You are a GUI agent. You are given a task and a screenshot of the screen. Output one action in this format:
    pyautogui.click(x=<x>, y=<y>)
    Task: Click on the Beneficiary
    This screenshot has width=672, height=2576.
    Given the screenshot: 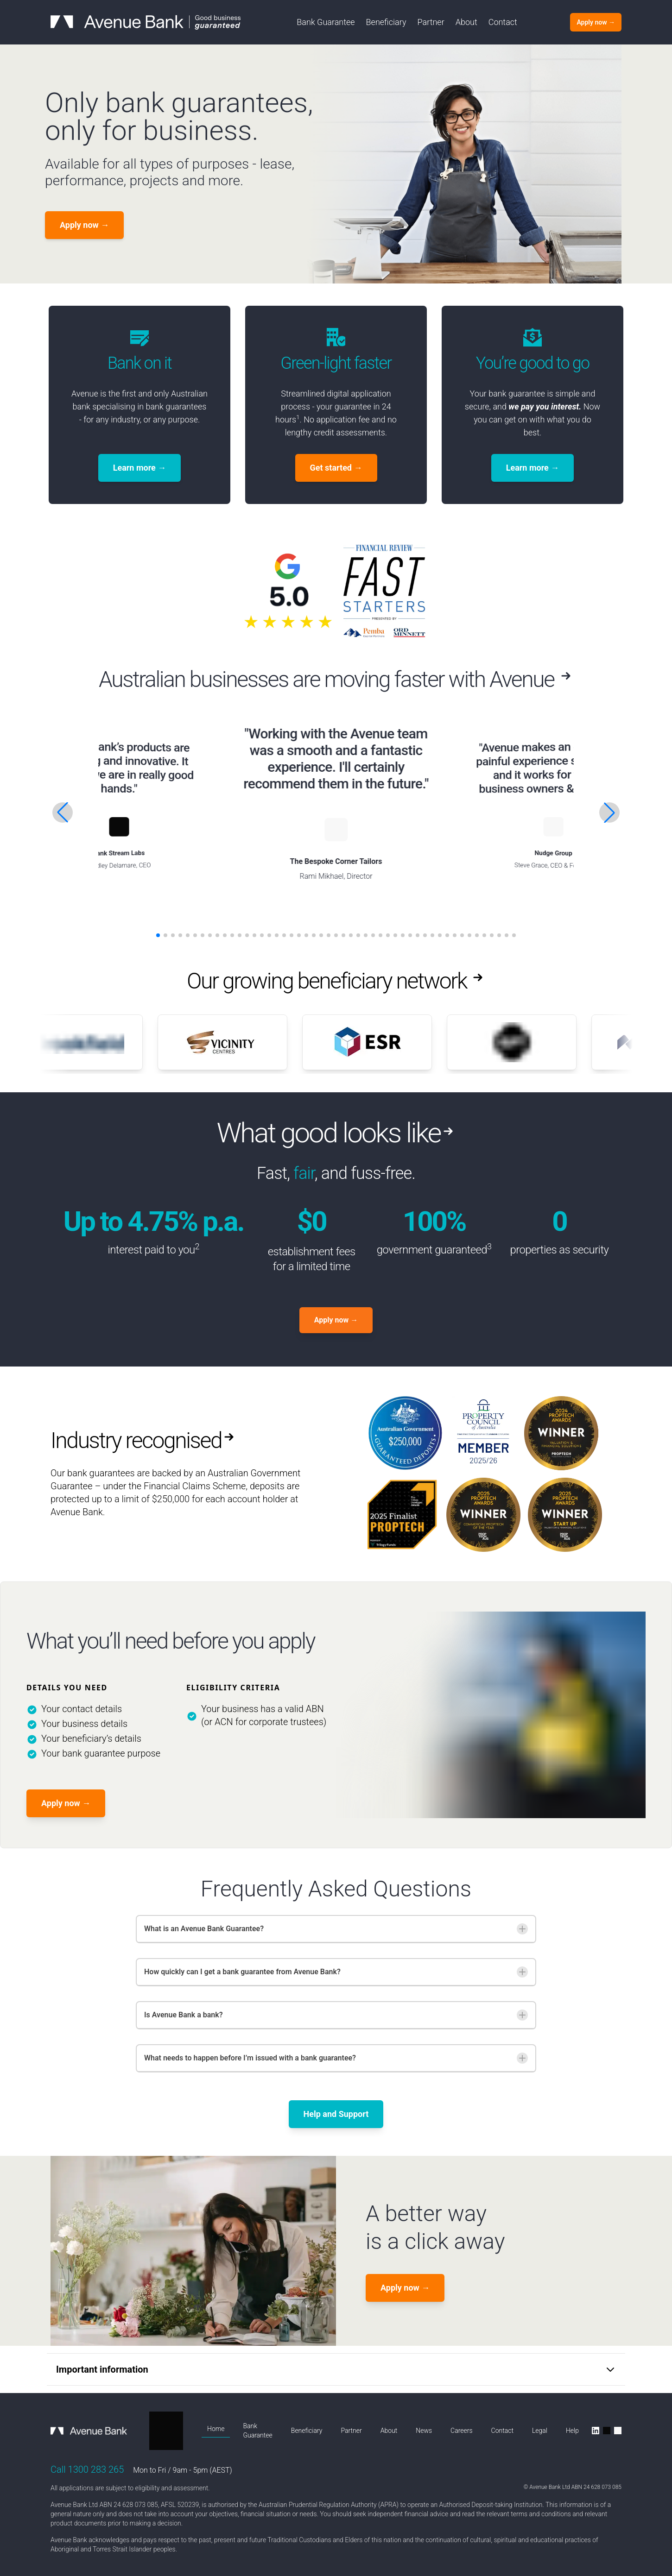 What is the action you would take?
    pyautogui.click(x=386, y=22)
    